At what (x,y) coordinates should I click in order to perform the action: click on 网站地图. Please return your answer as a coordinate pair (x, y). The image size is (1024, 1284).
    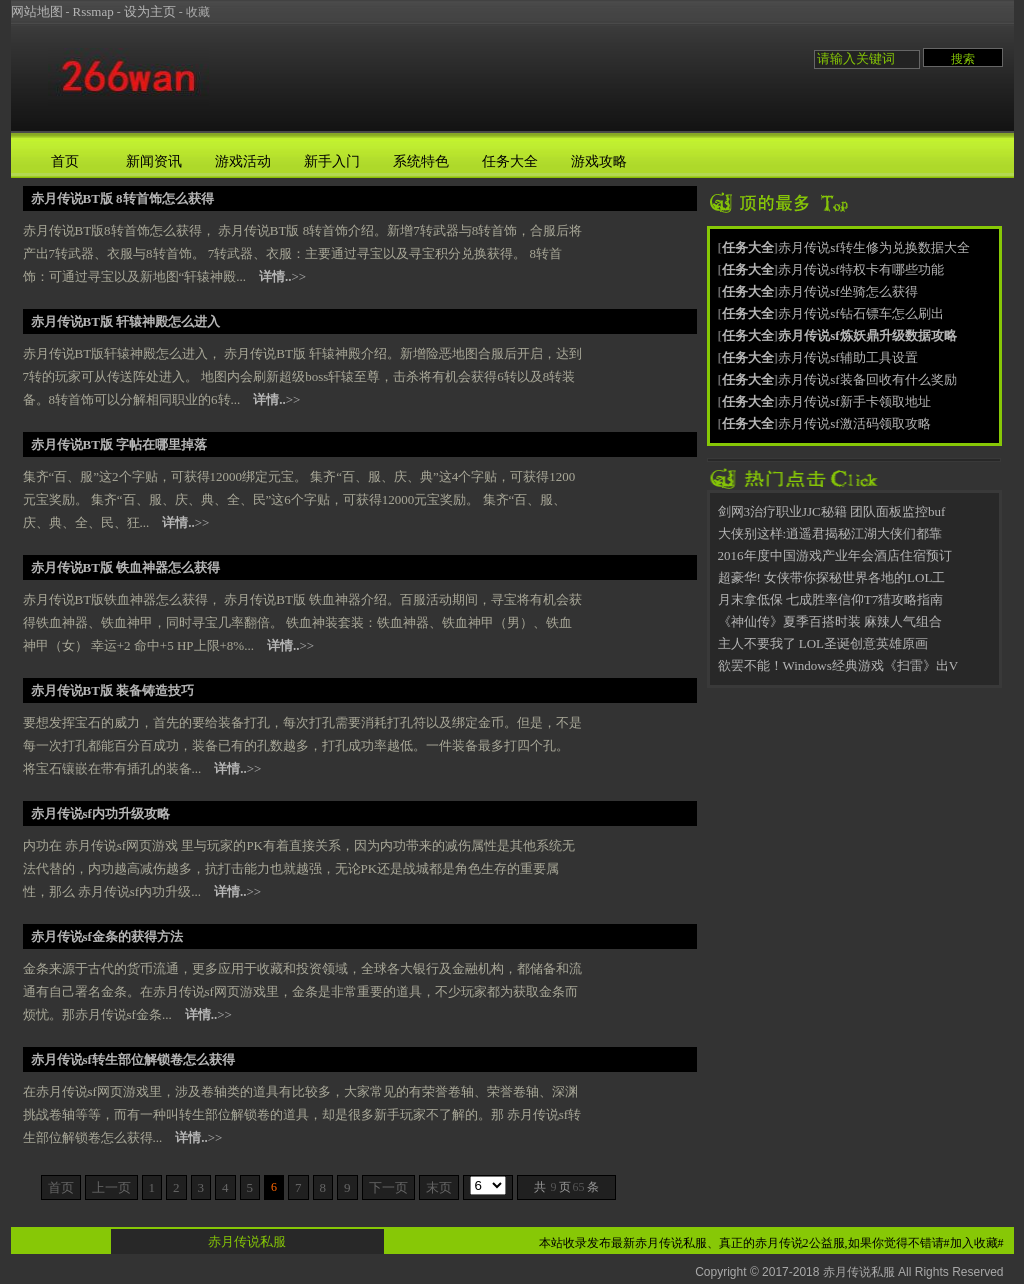
    Looking at the image, I should click on (37, 11).